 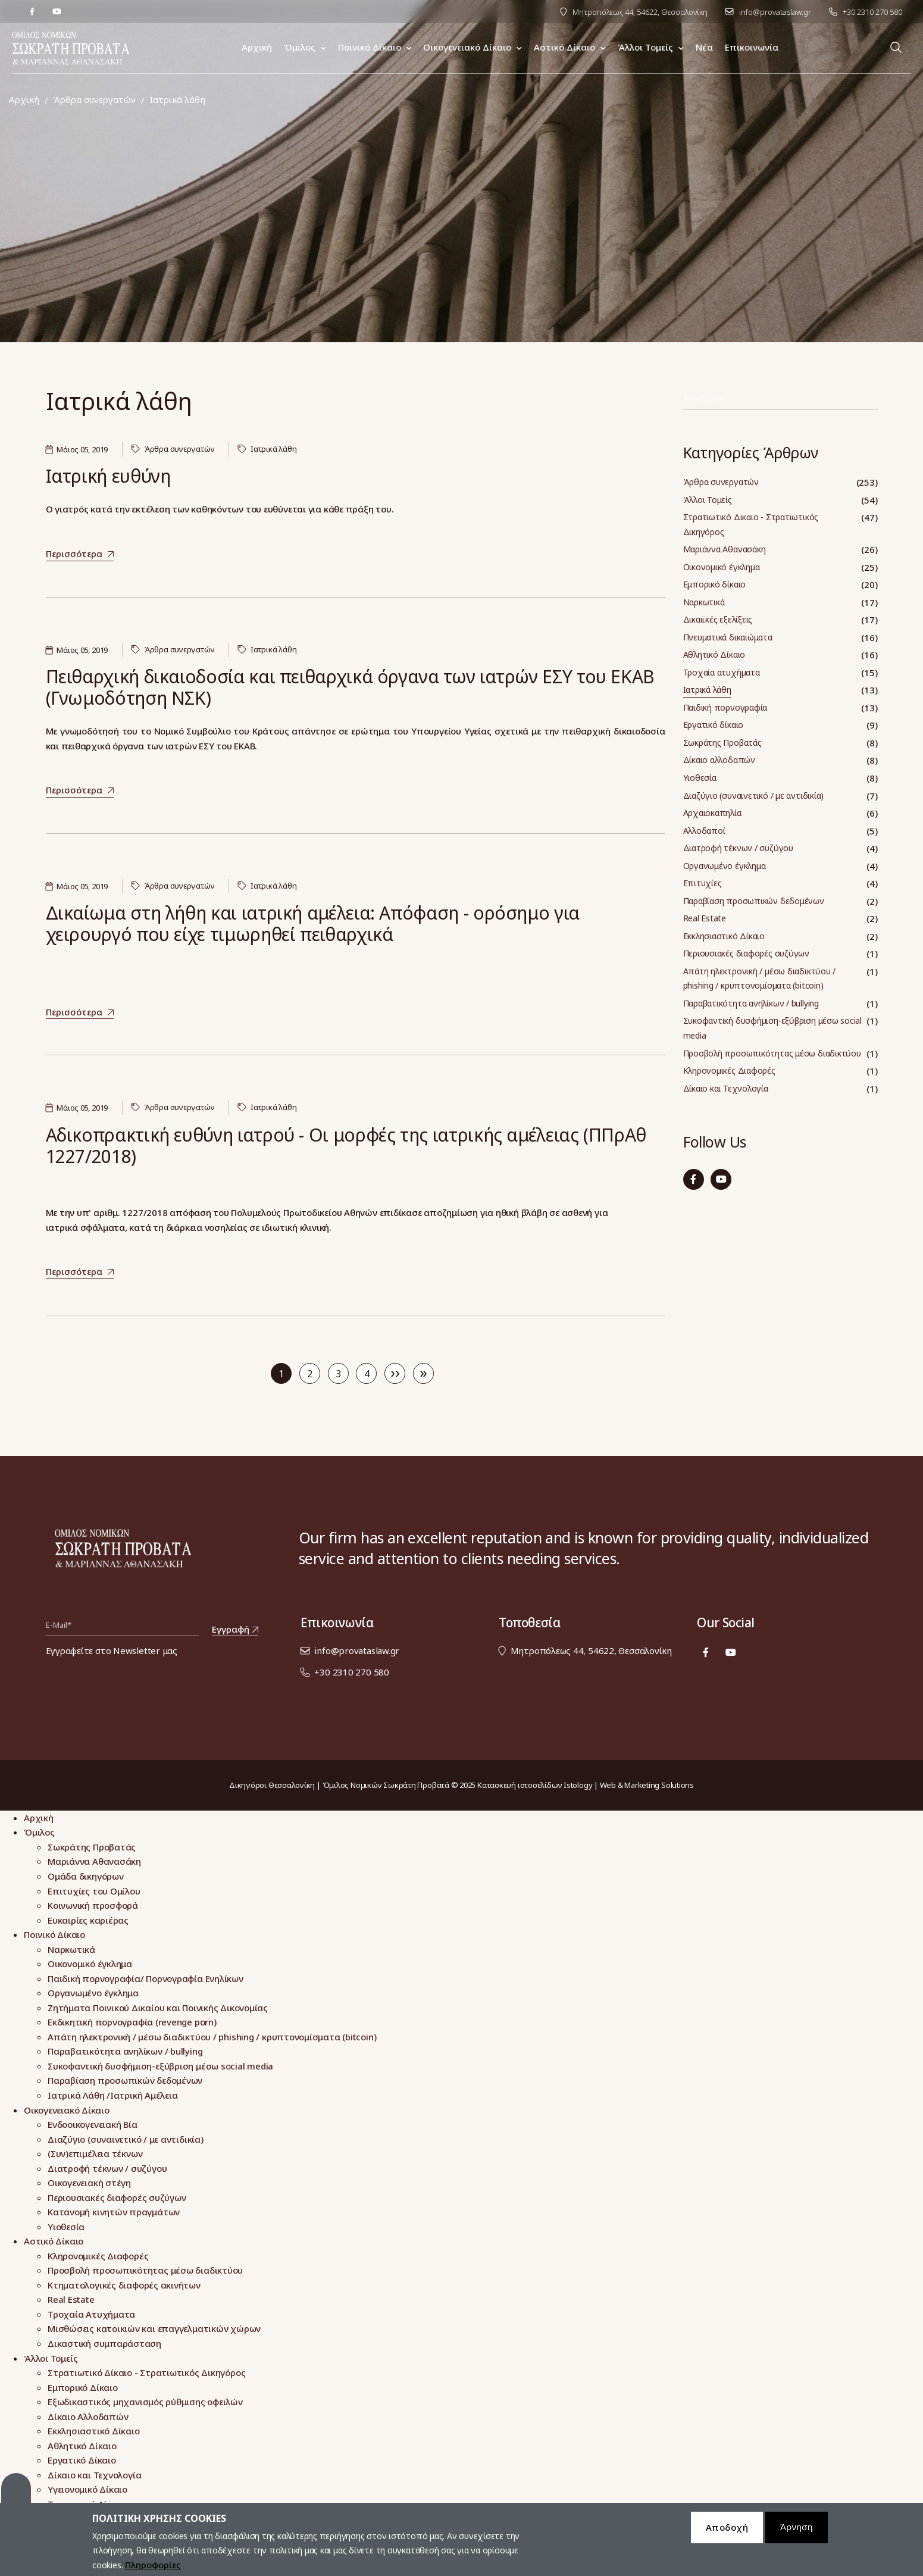 What do you see at coordinates (713, 724) in the screenshot?
I see `Εργατικό δίκαιο` at bounding box center [713, 724].